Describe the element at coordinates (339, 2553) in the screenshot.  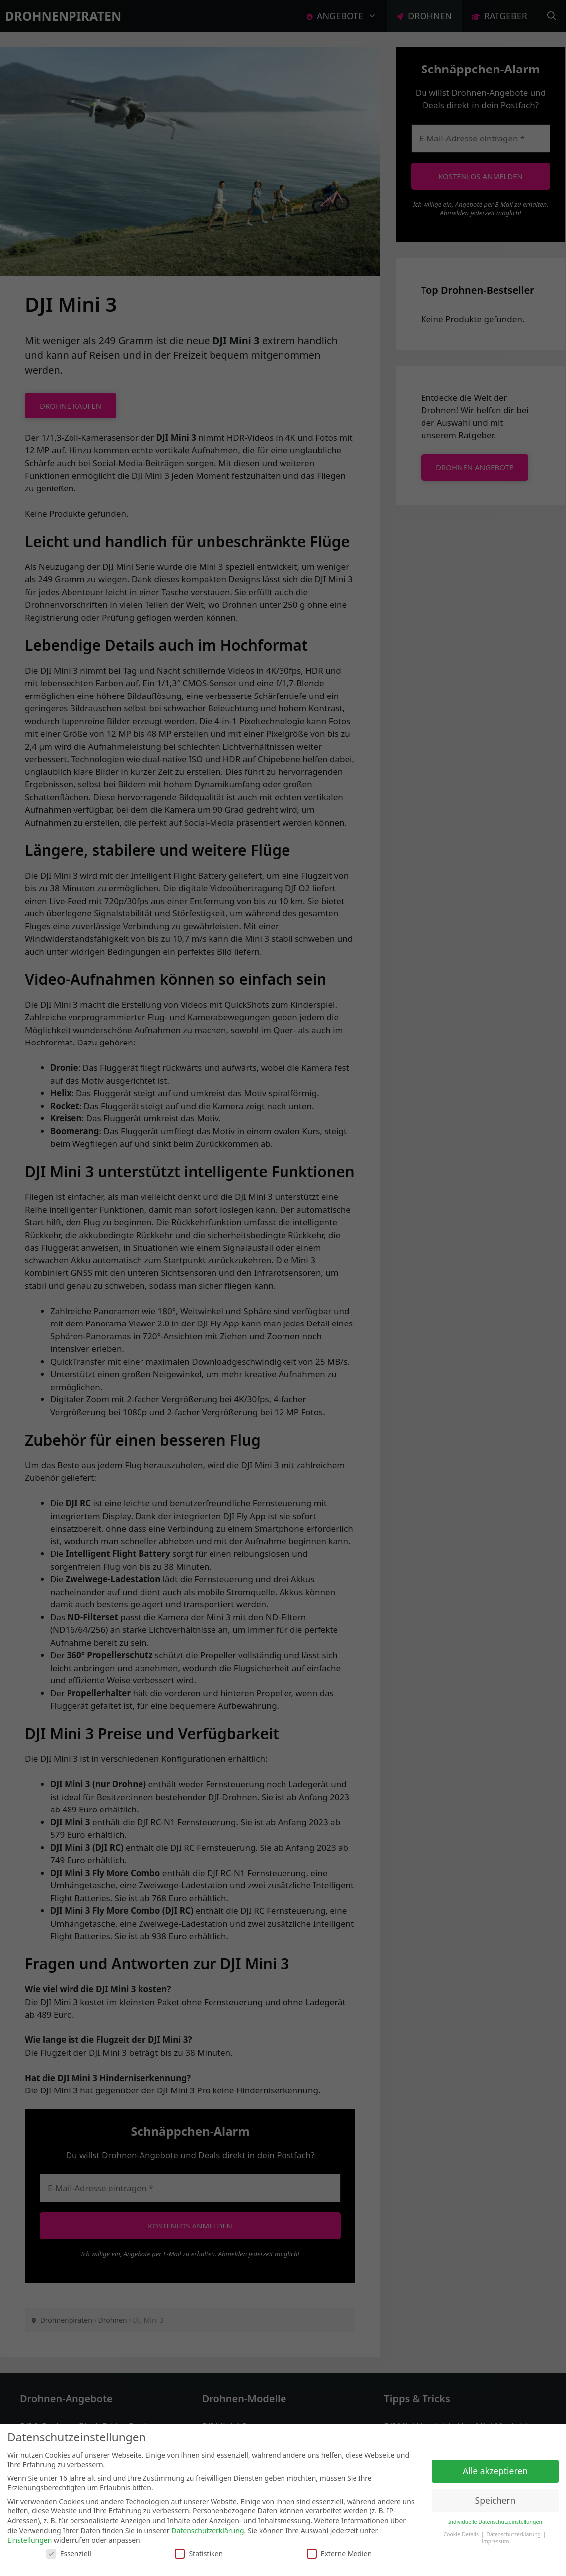
I see `Externe Medien` at that location.